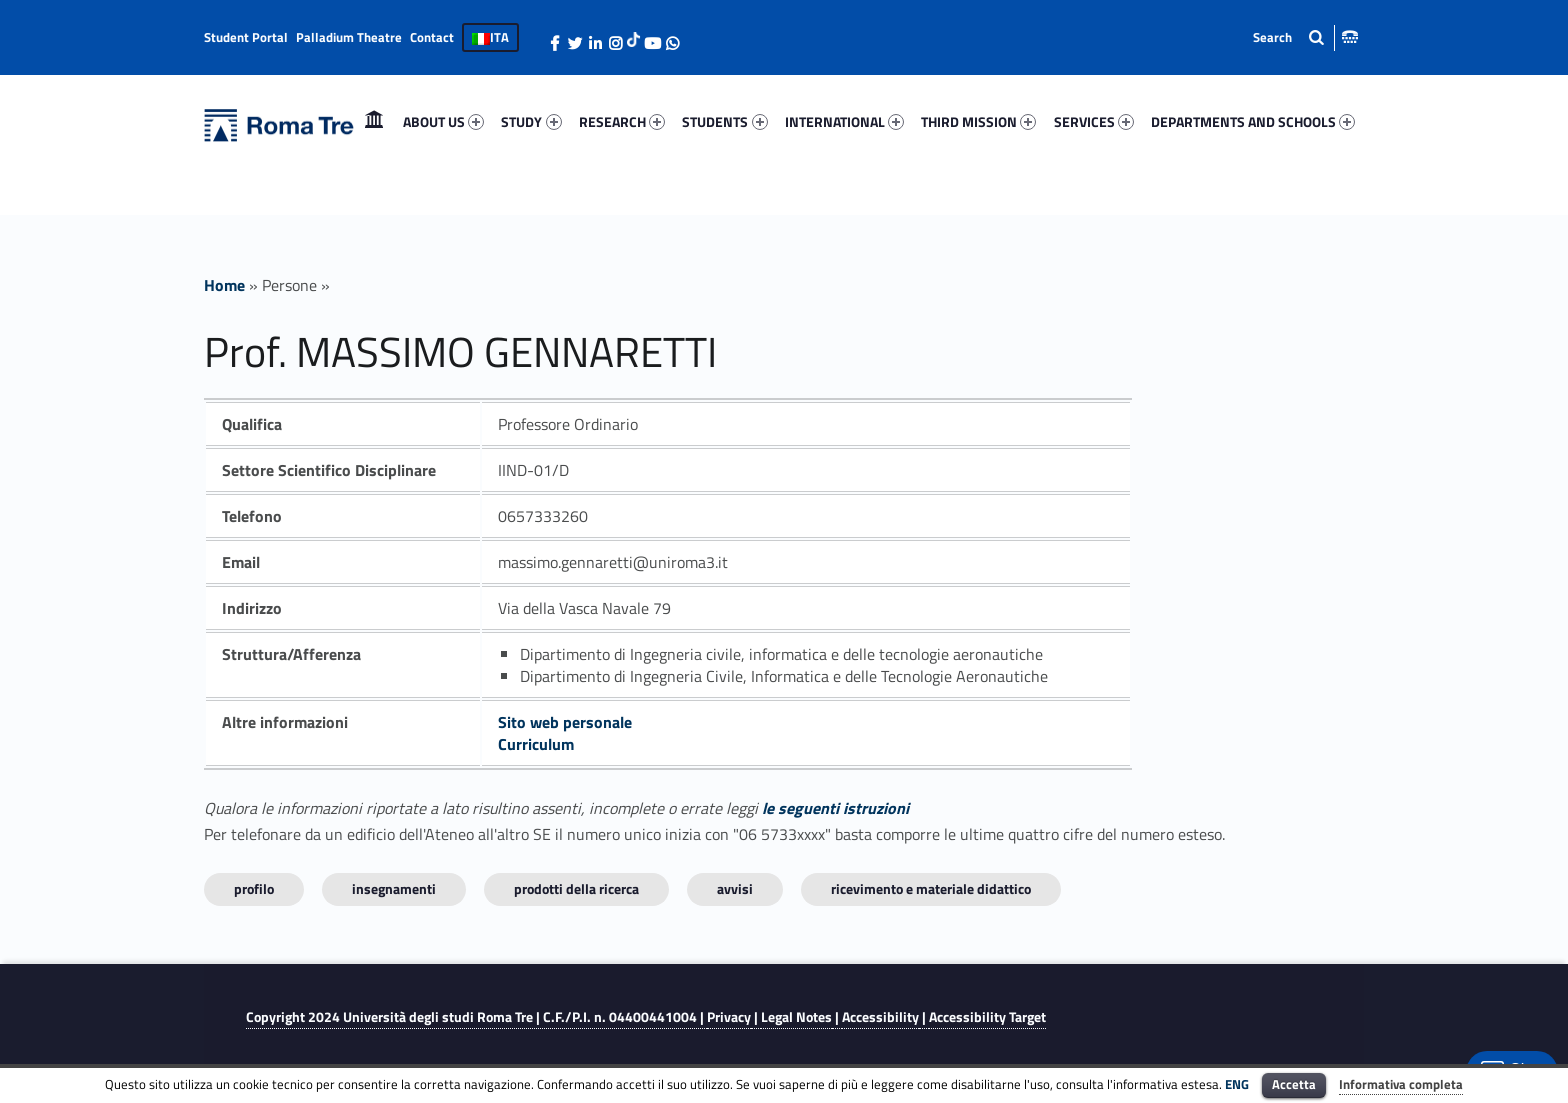 This screenshot has width=1568, height=1103. What do you see at coordinates (1253, 121) in the screenshot?
I see `DEPARTMENTS AND SCHOOLS` at bounding box center [1253, 121].